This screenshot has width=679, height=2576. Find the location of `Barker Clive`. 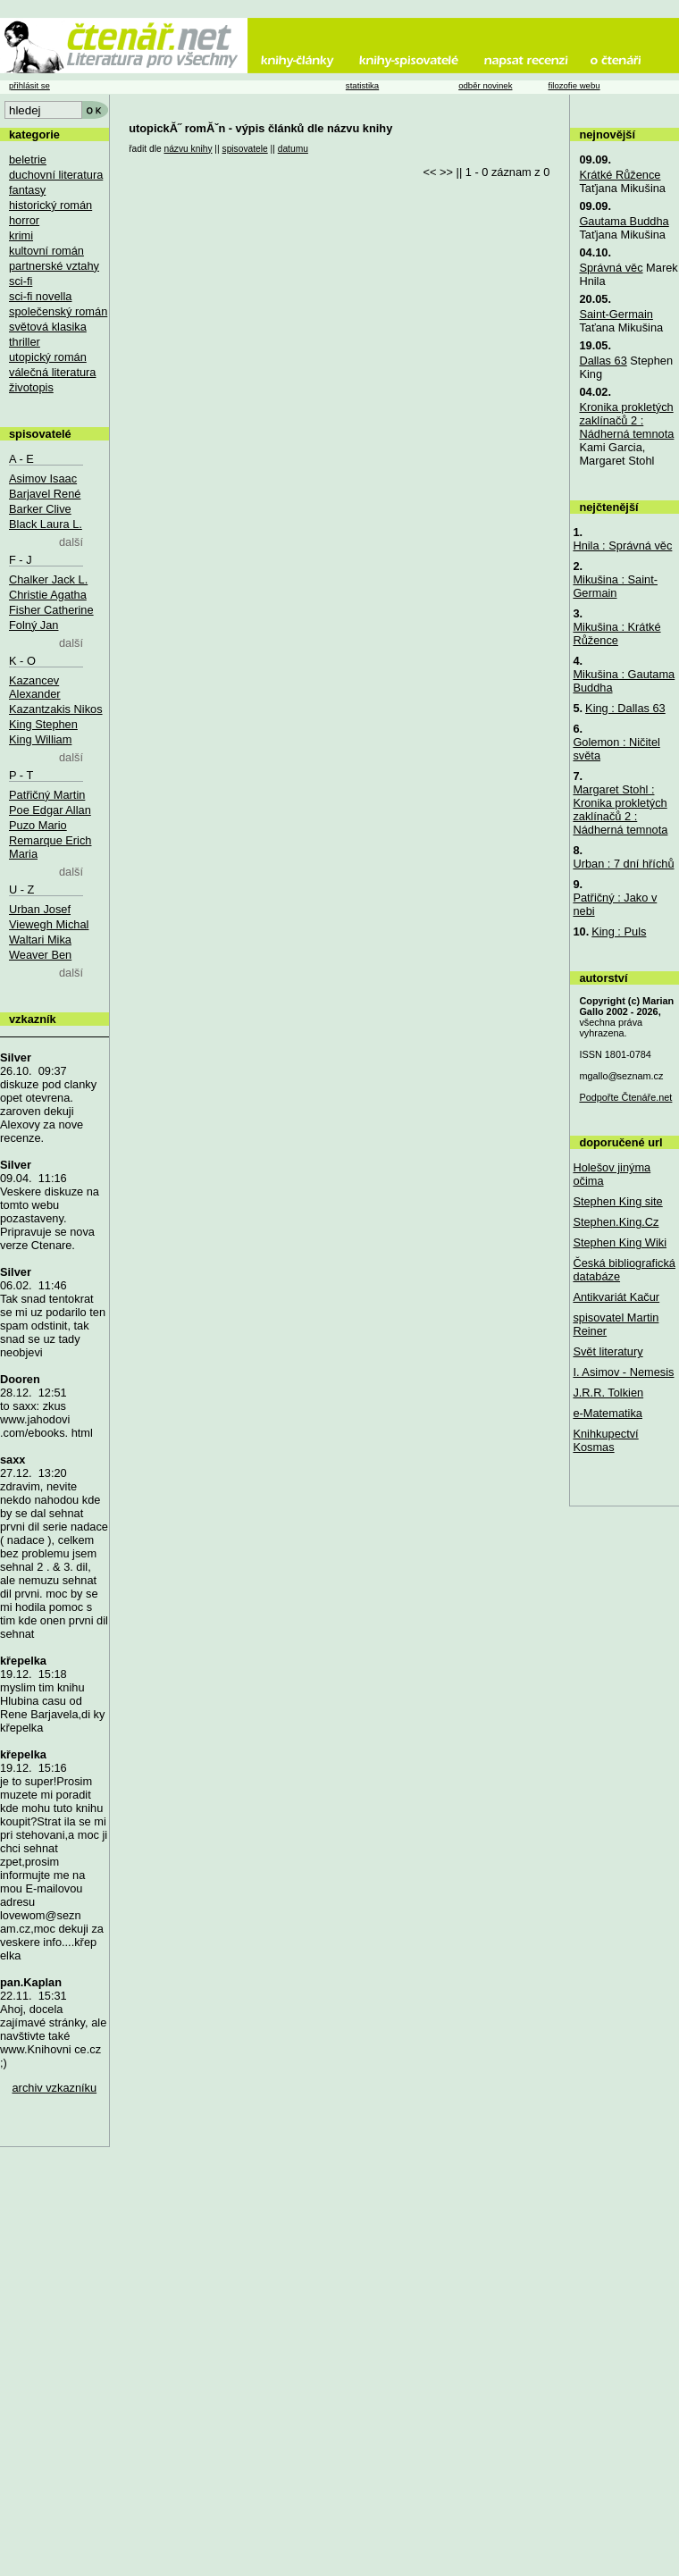

Barker Clive is located at coordinates (40, 509).